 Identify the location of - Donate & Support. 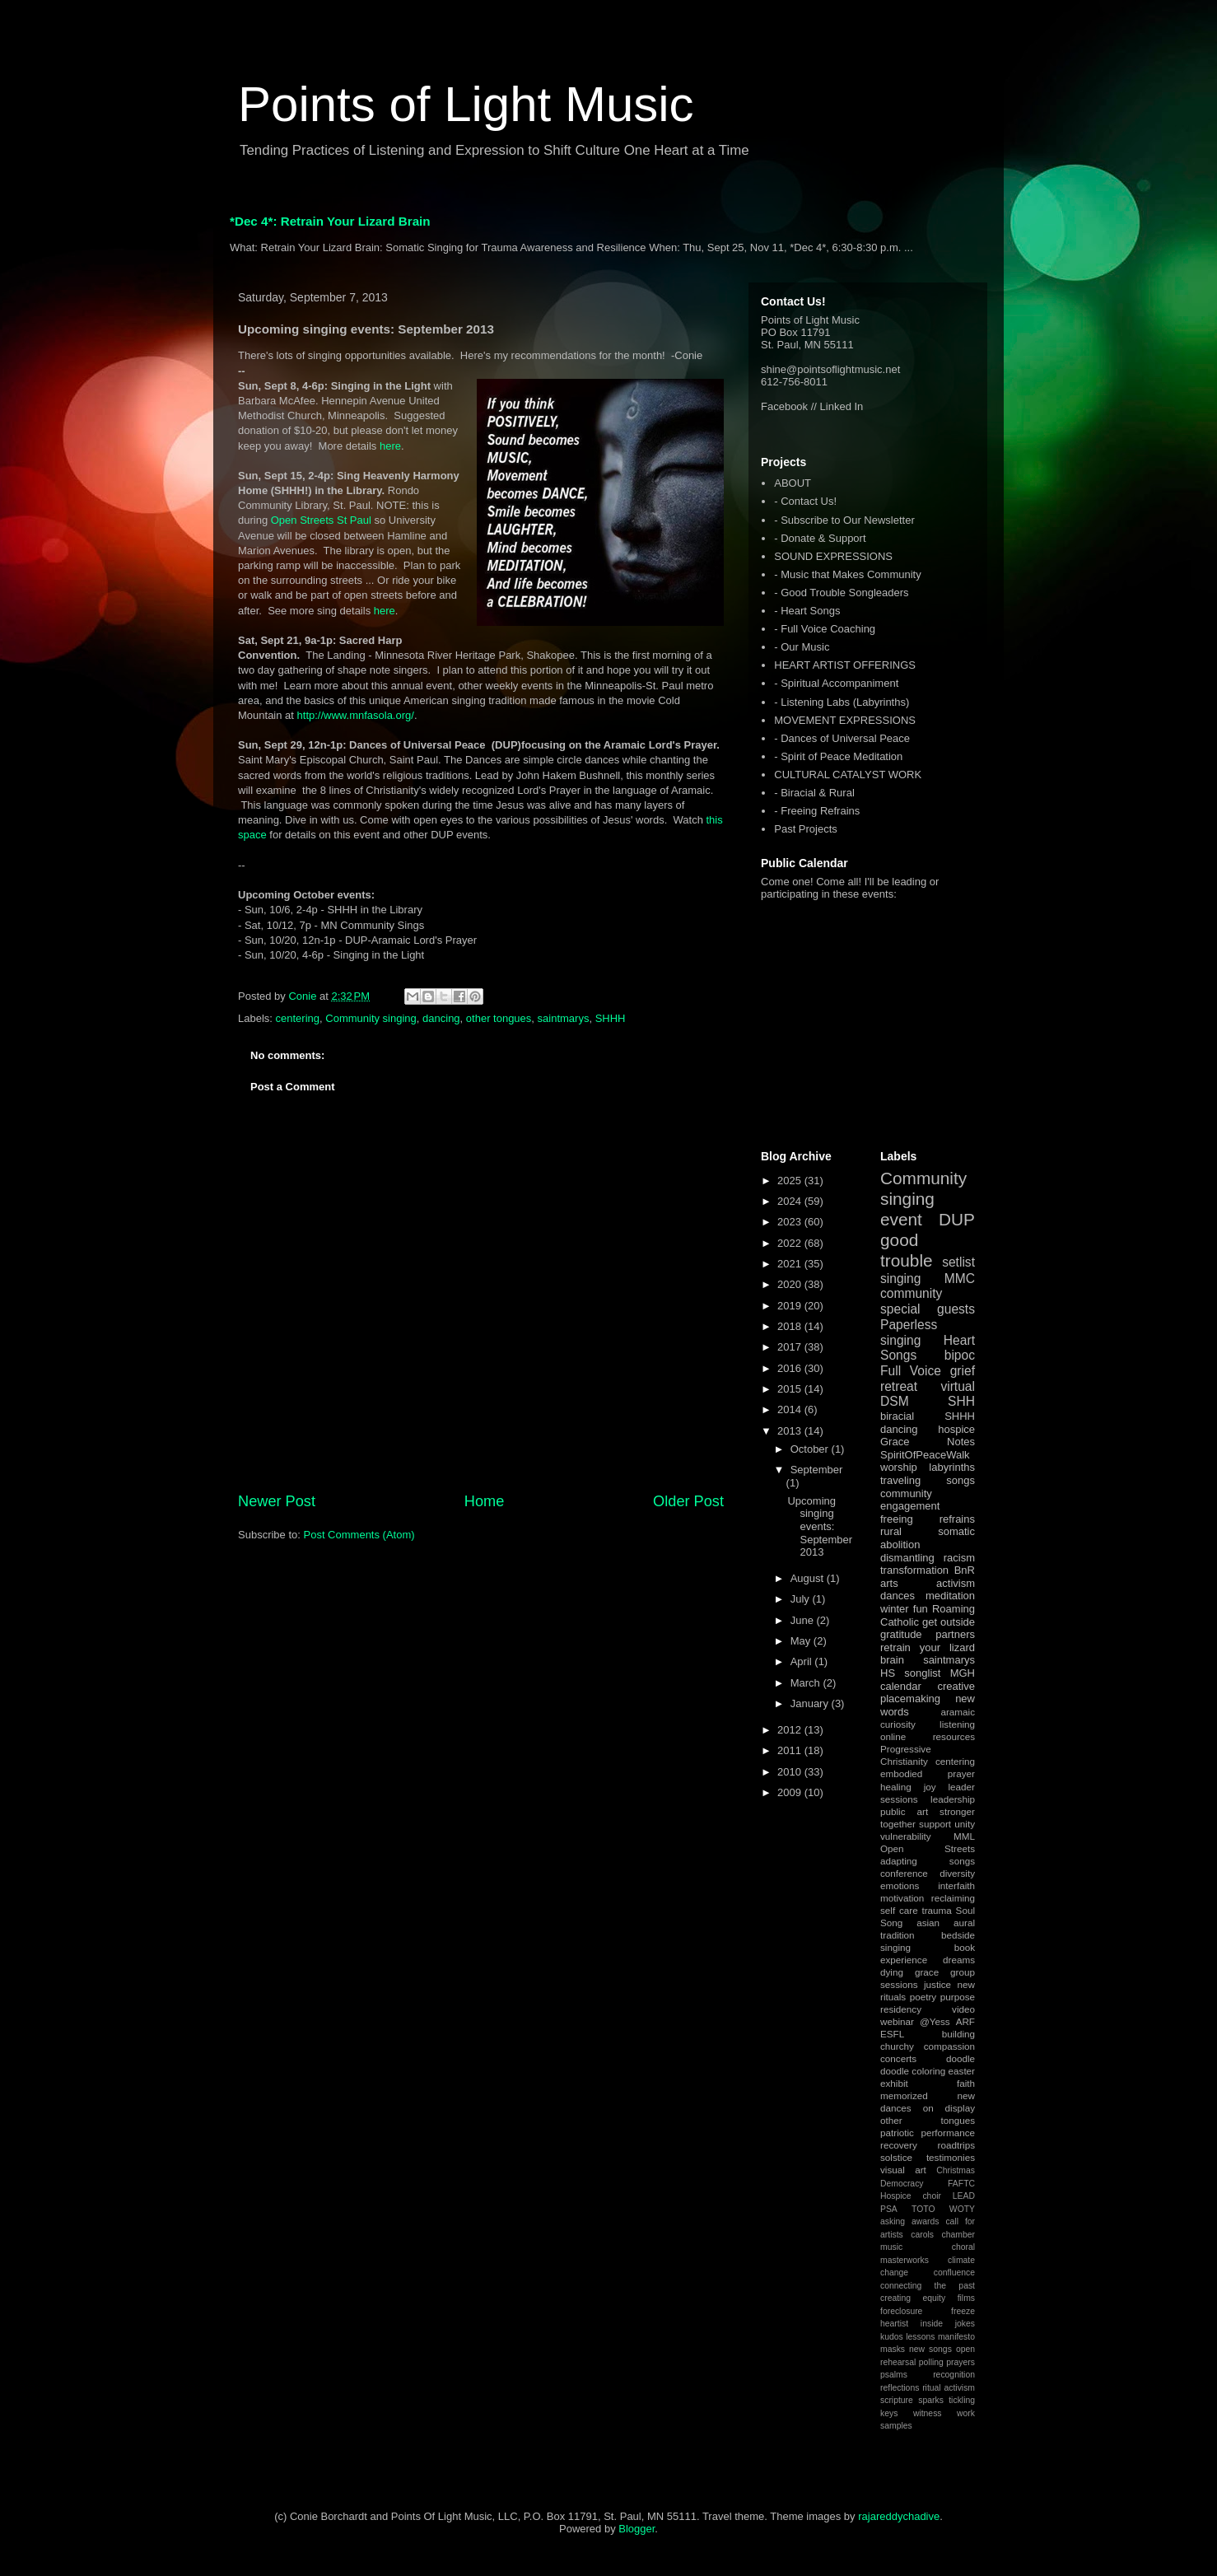
(819, 538).